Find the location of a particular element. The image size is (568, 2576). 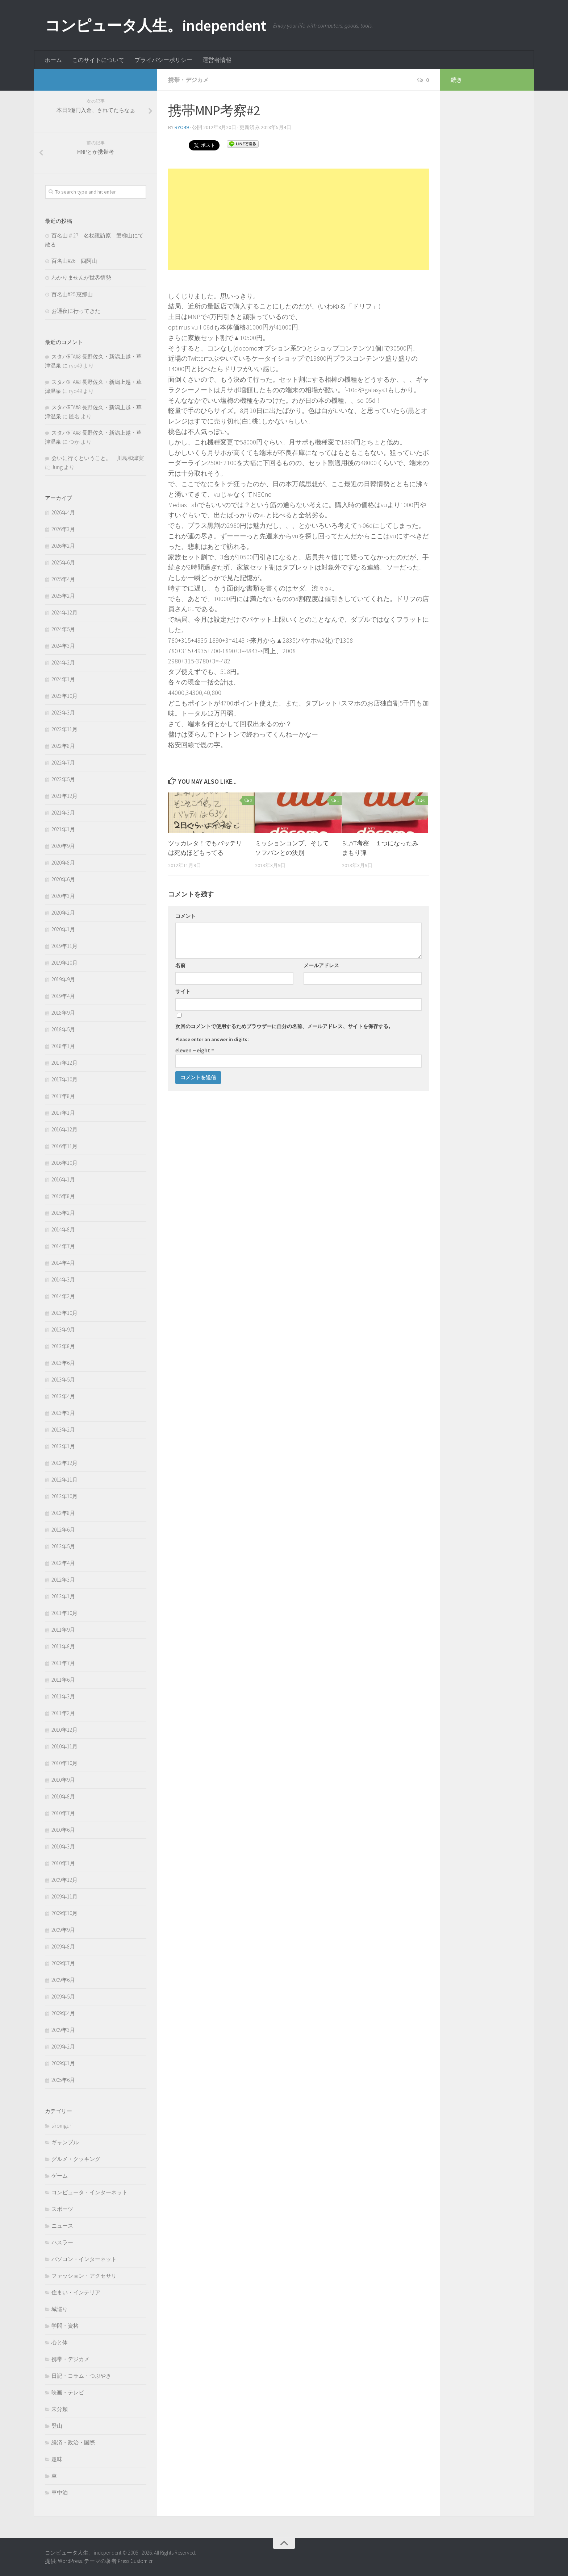

2024年1月 is located at coordinates (63, 679).